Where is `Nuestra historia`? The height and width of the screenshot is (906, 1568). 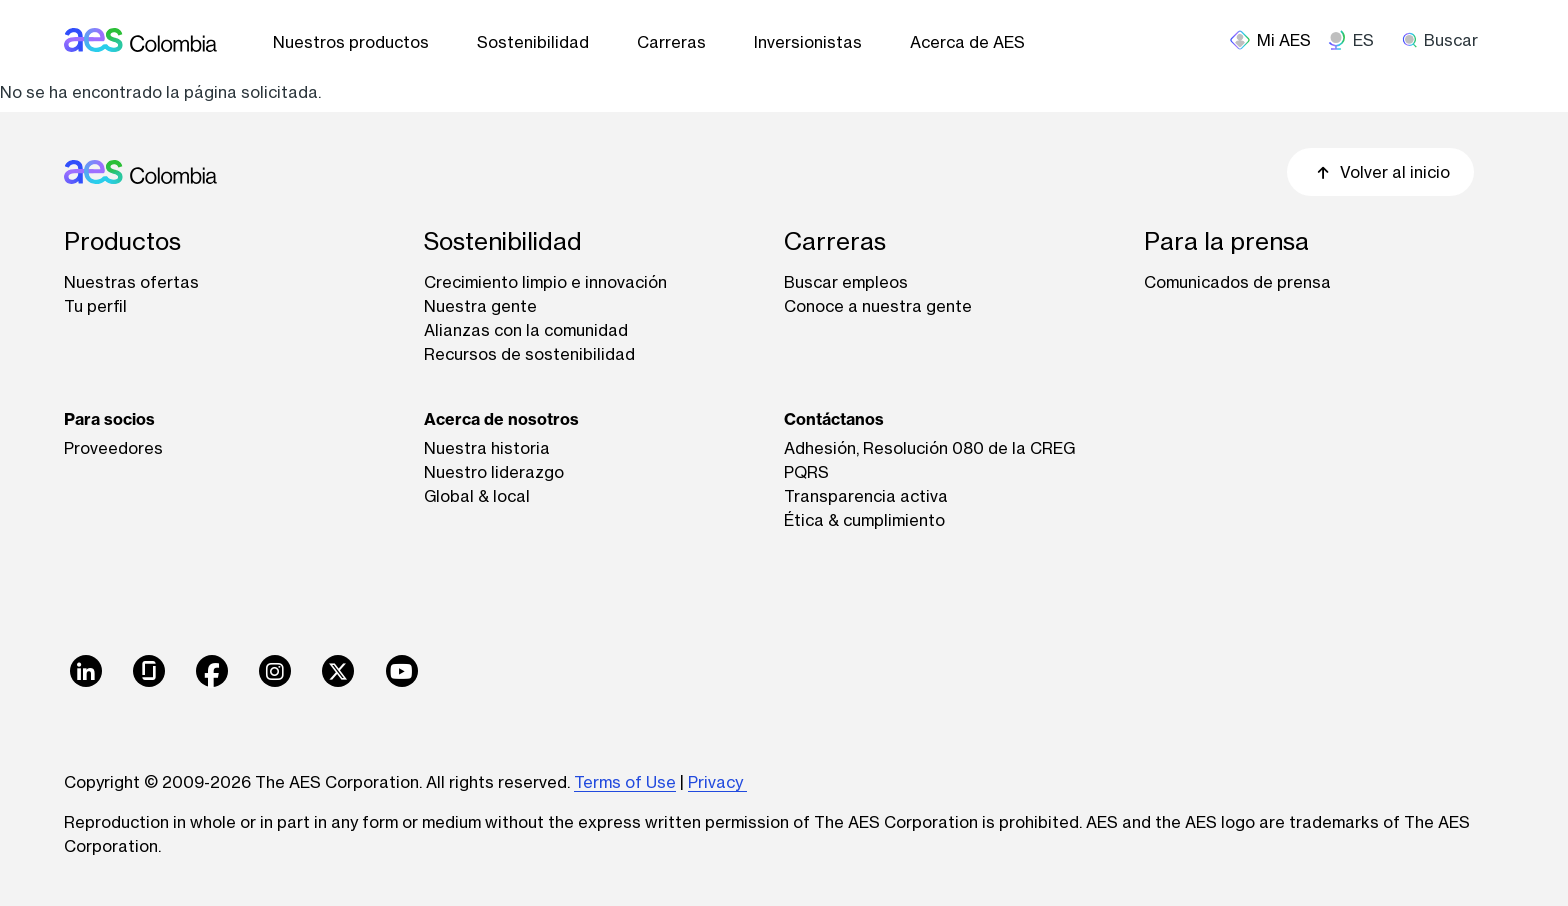
Nuestra historia is located at coordinates (487, 448).